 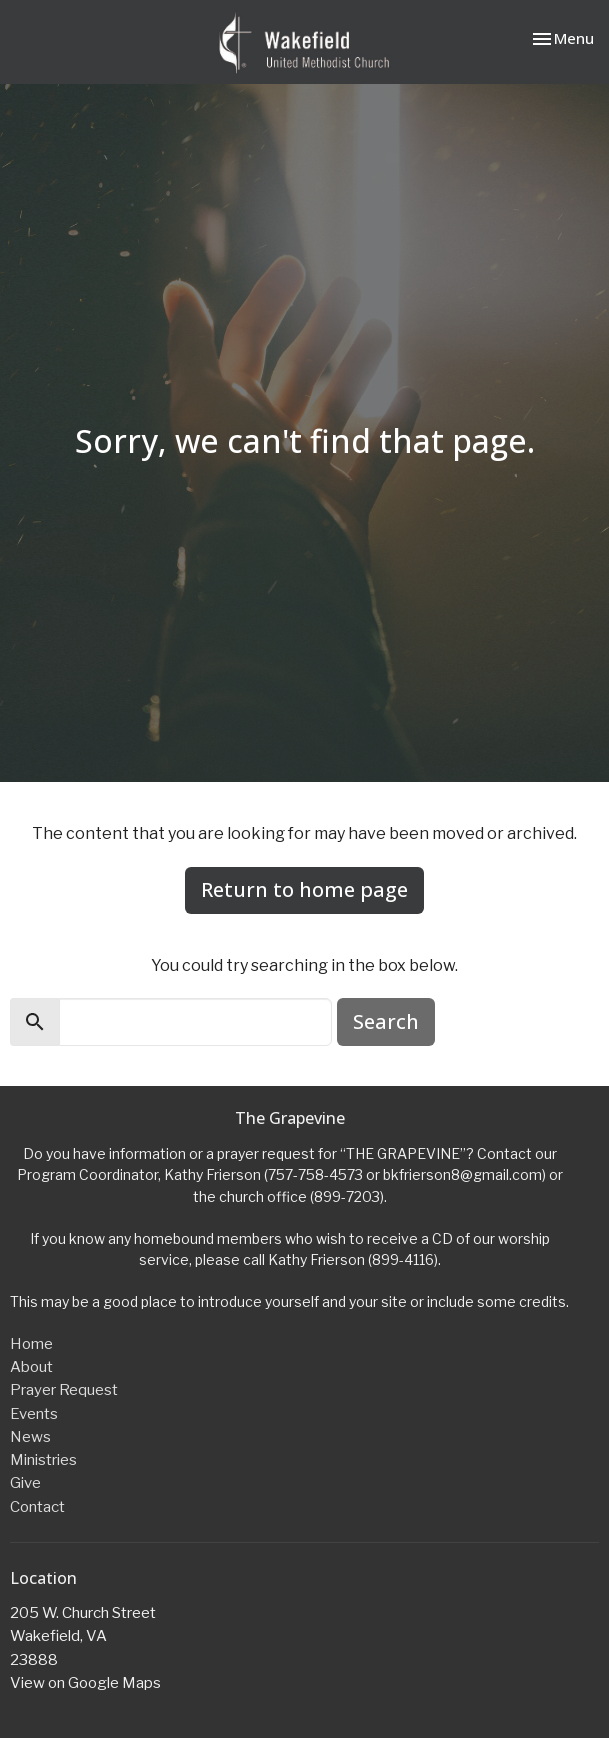 I want to click on About, so click(x=31, y=1367).